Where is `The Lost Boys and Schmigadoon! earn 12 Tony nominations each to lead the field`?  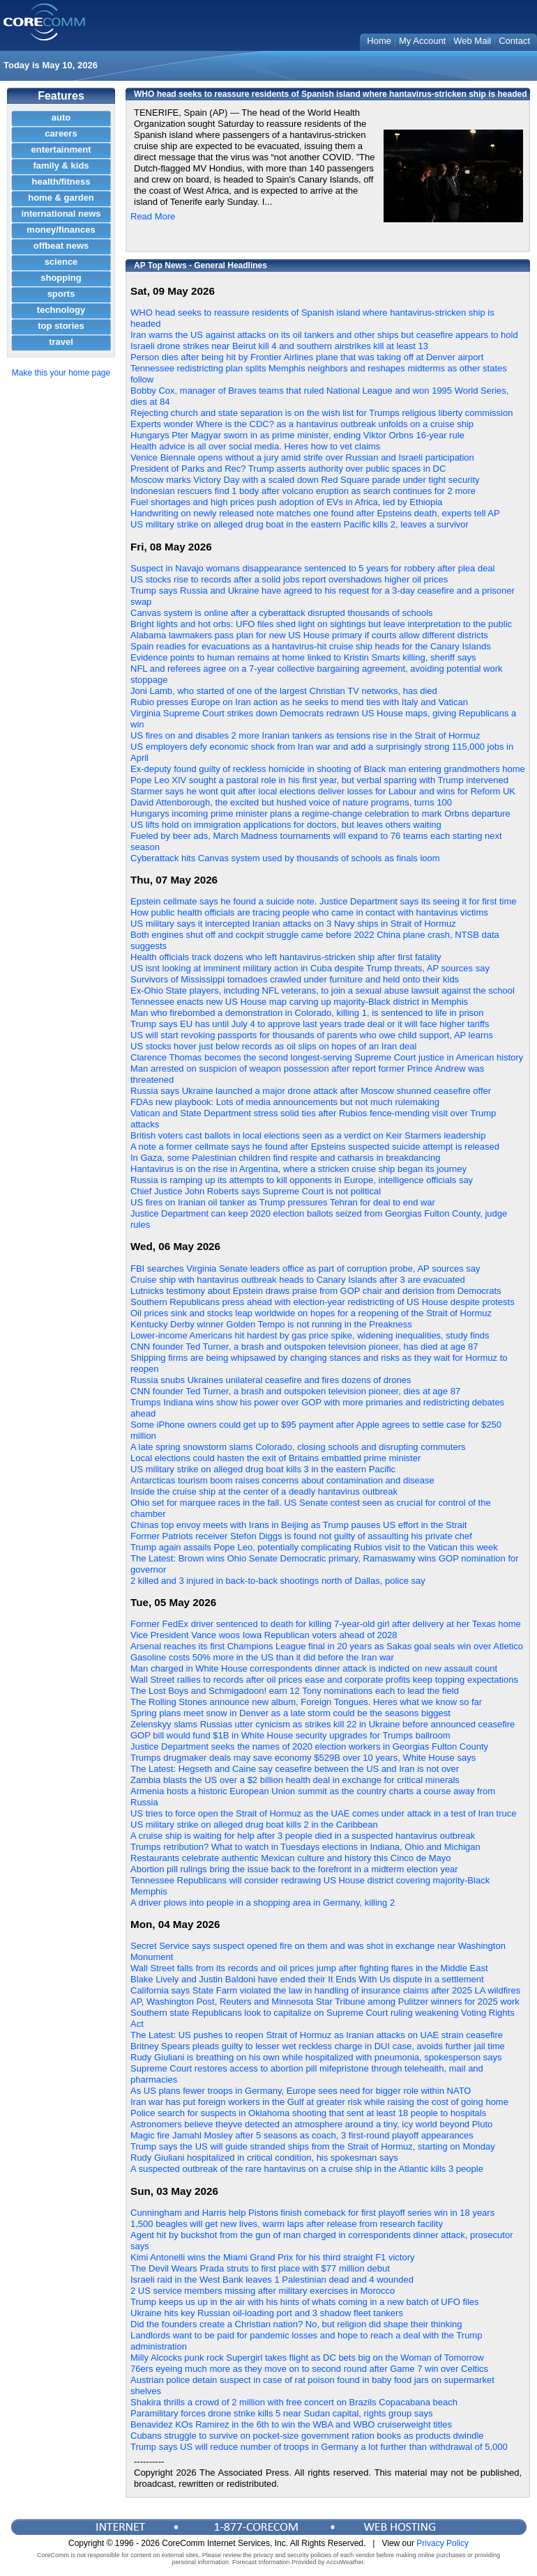 The Lost Boys and Schmigadoon! earn 12 Tony nominations each to lead the field is located at coordinates (294, 1691).